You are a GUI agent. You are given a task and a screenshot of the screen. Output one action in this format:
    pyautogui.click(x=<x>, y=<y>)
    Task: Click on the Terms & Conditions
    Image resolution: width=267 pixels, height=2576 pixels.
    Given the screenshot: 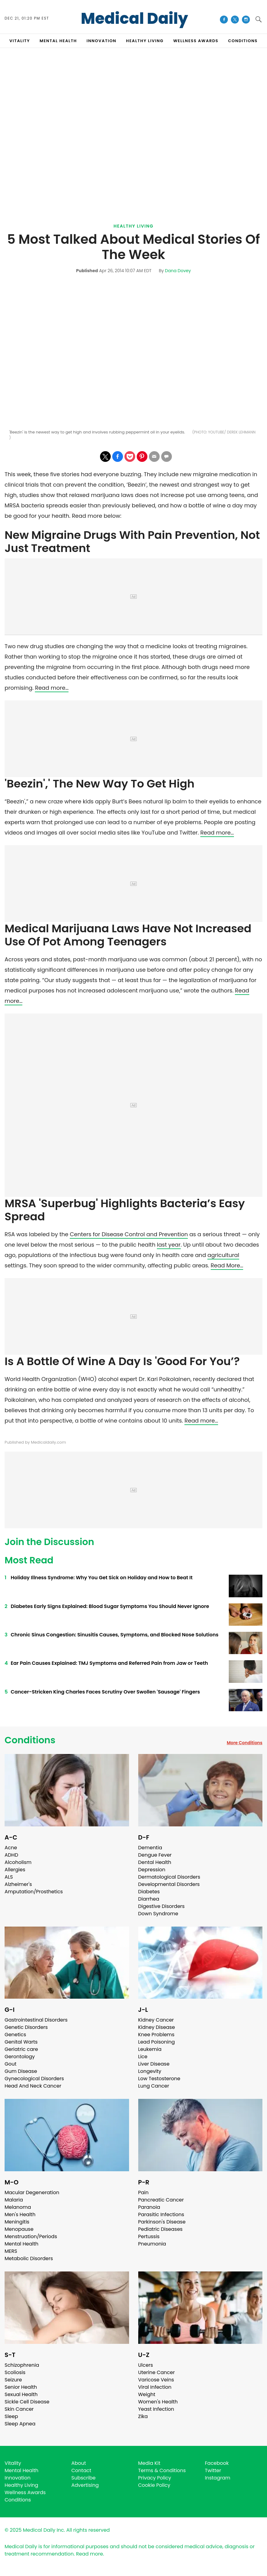 What is the action you would take?
    pyautogui.click(x=162, y=2470)
    